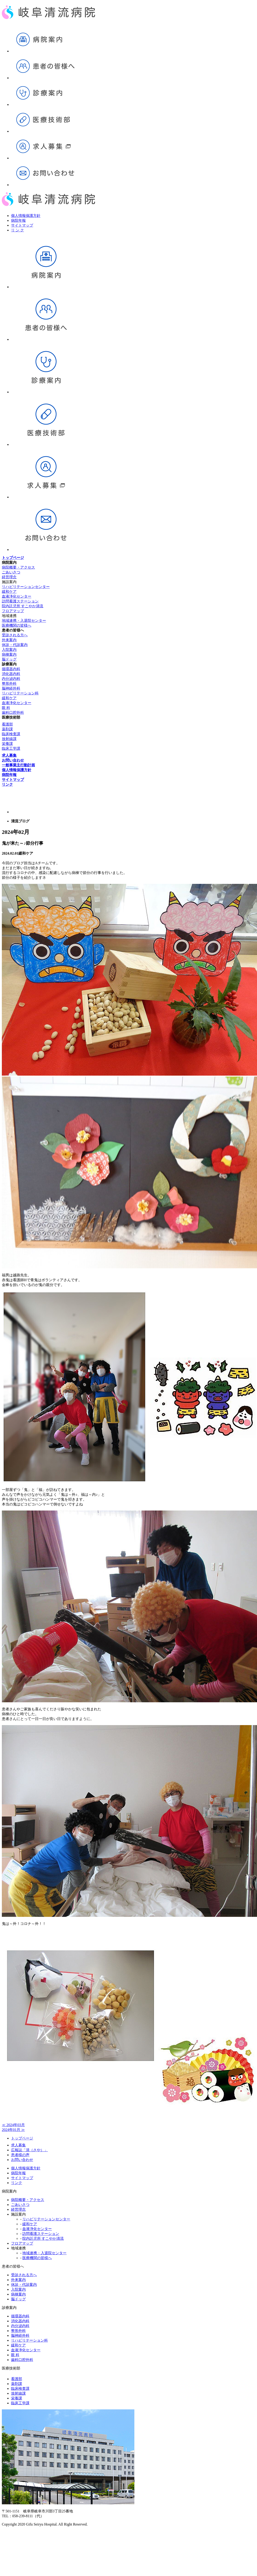 Image resolution: width=257 pixels, height=2576 pixels. What do you see at coordinates (20, 2155) in the screenshot?
I see `患者様の声` at bounding box center [20, 2155].